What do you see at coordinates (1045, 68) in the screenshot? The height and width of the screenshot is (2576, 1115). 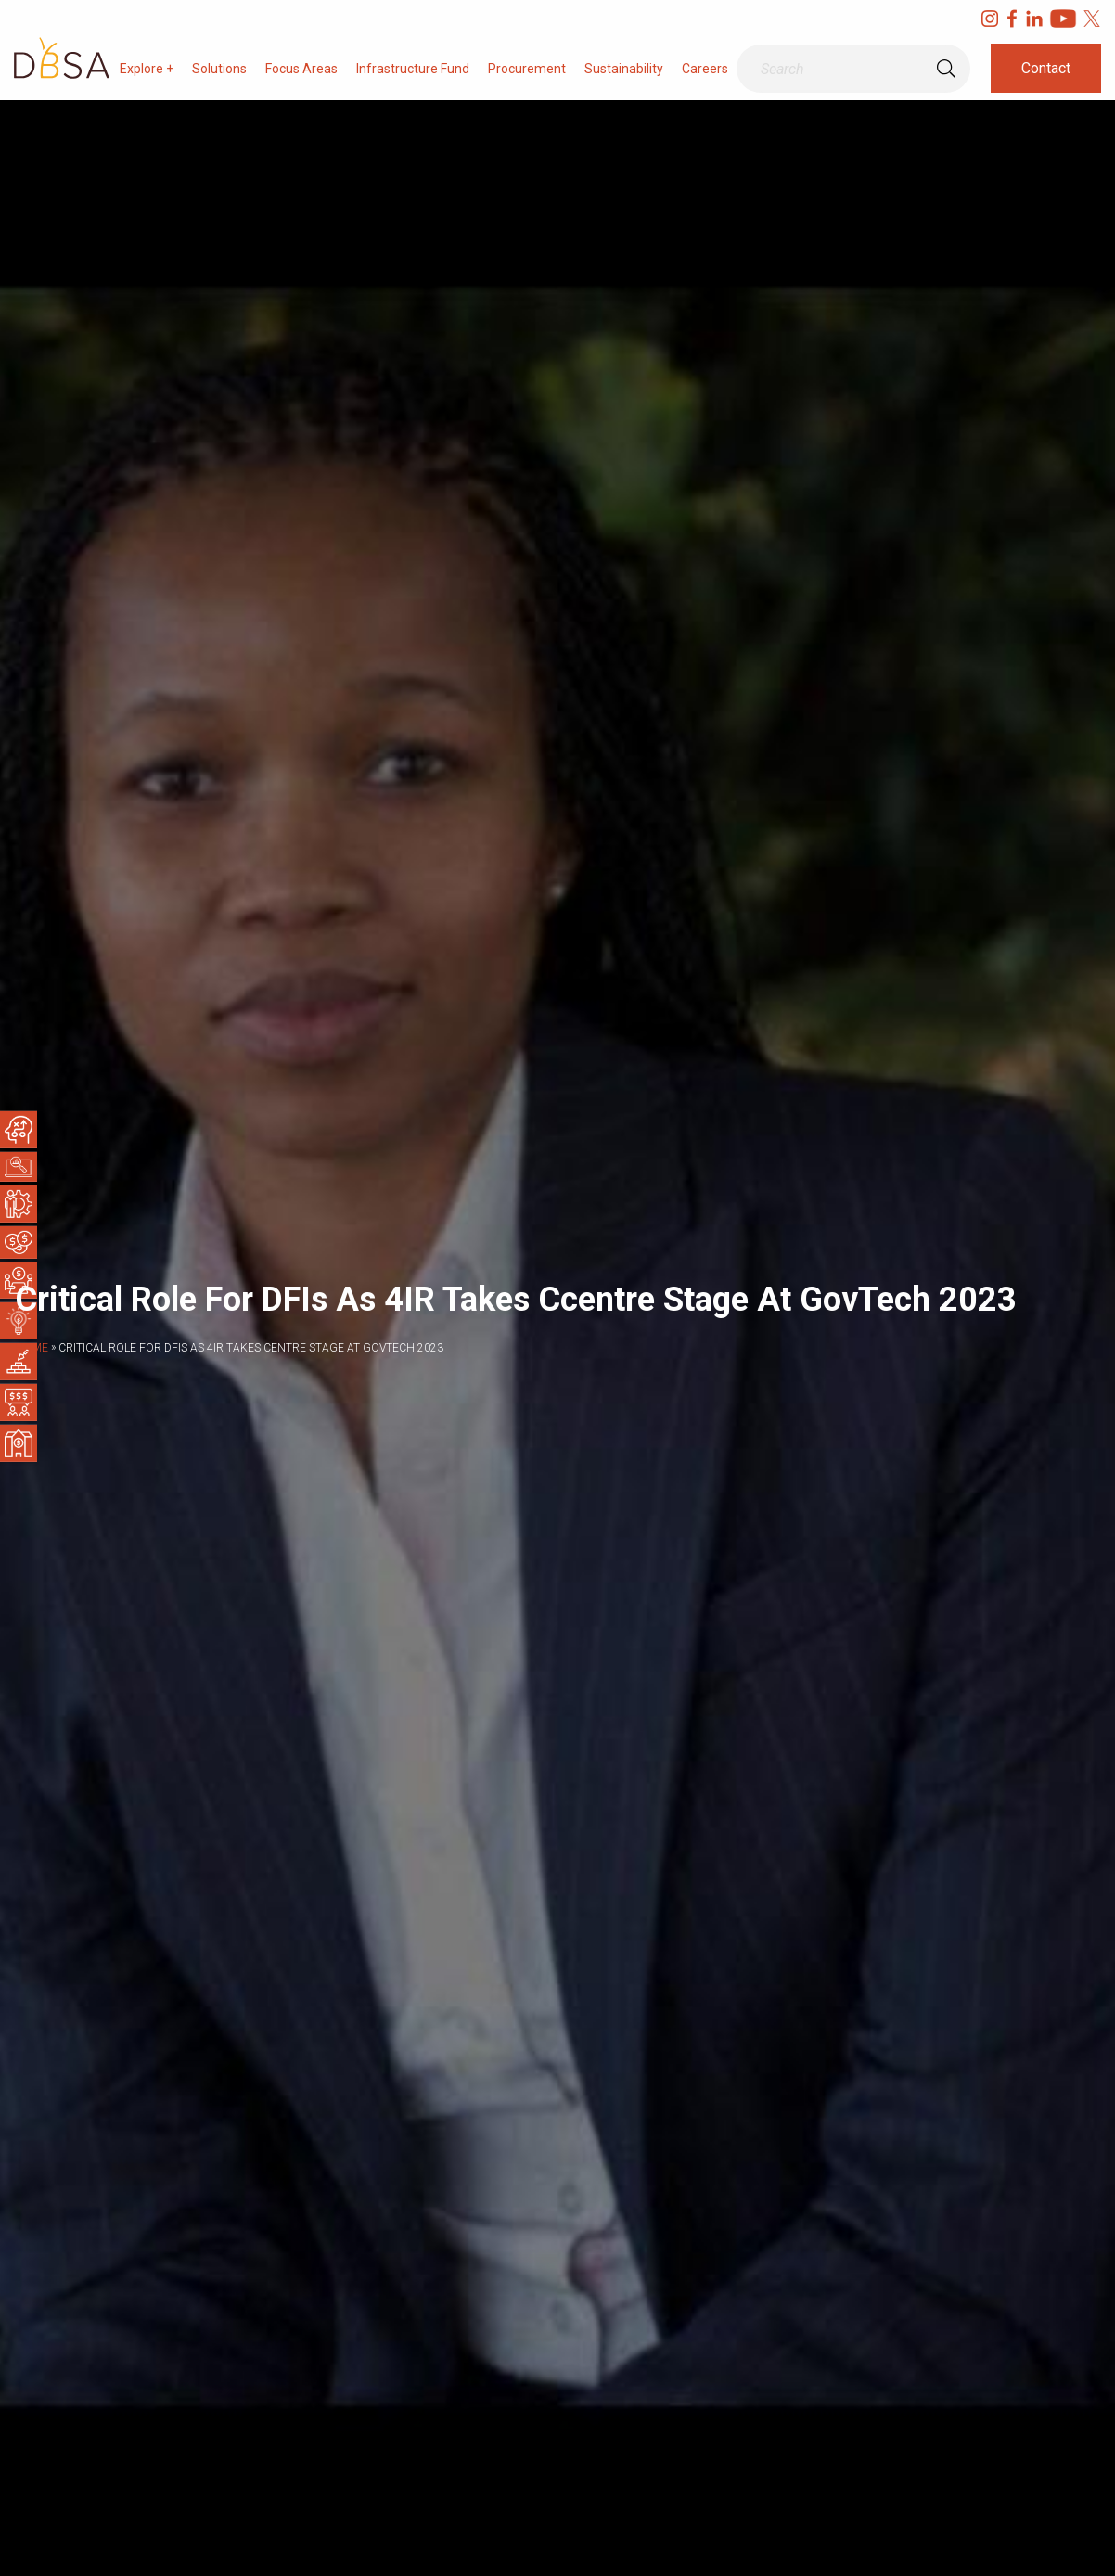 I see `Contact` at bounding box center [1045, 68].